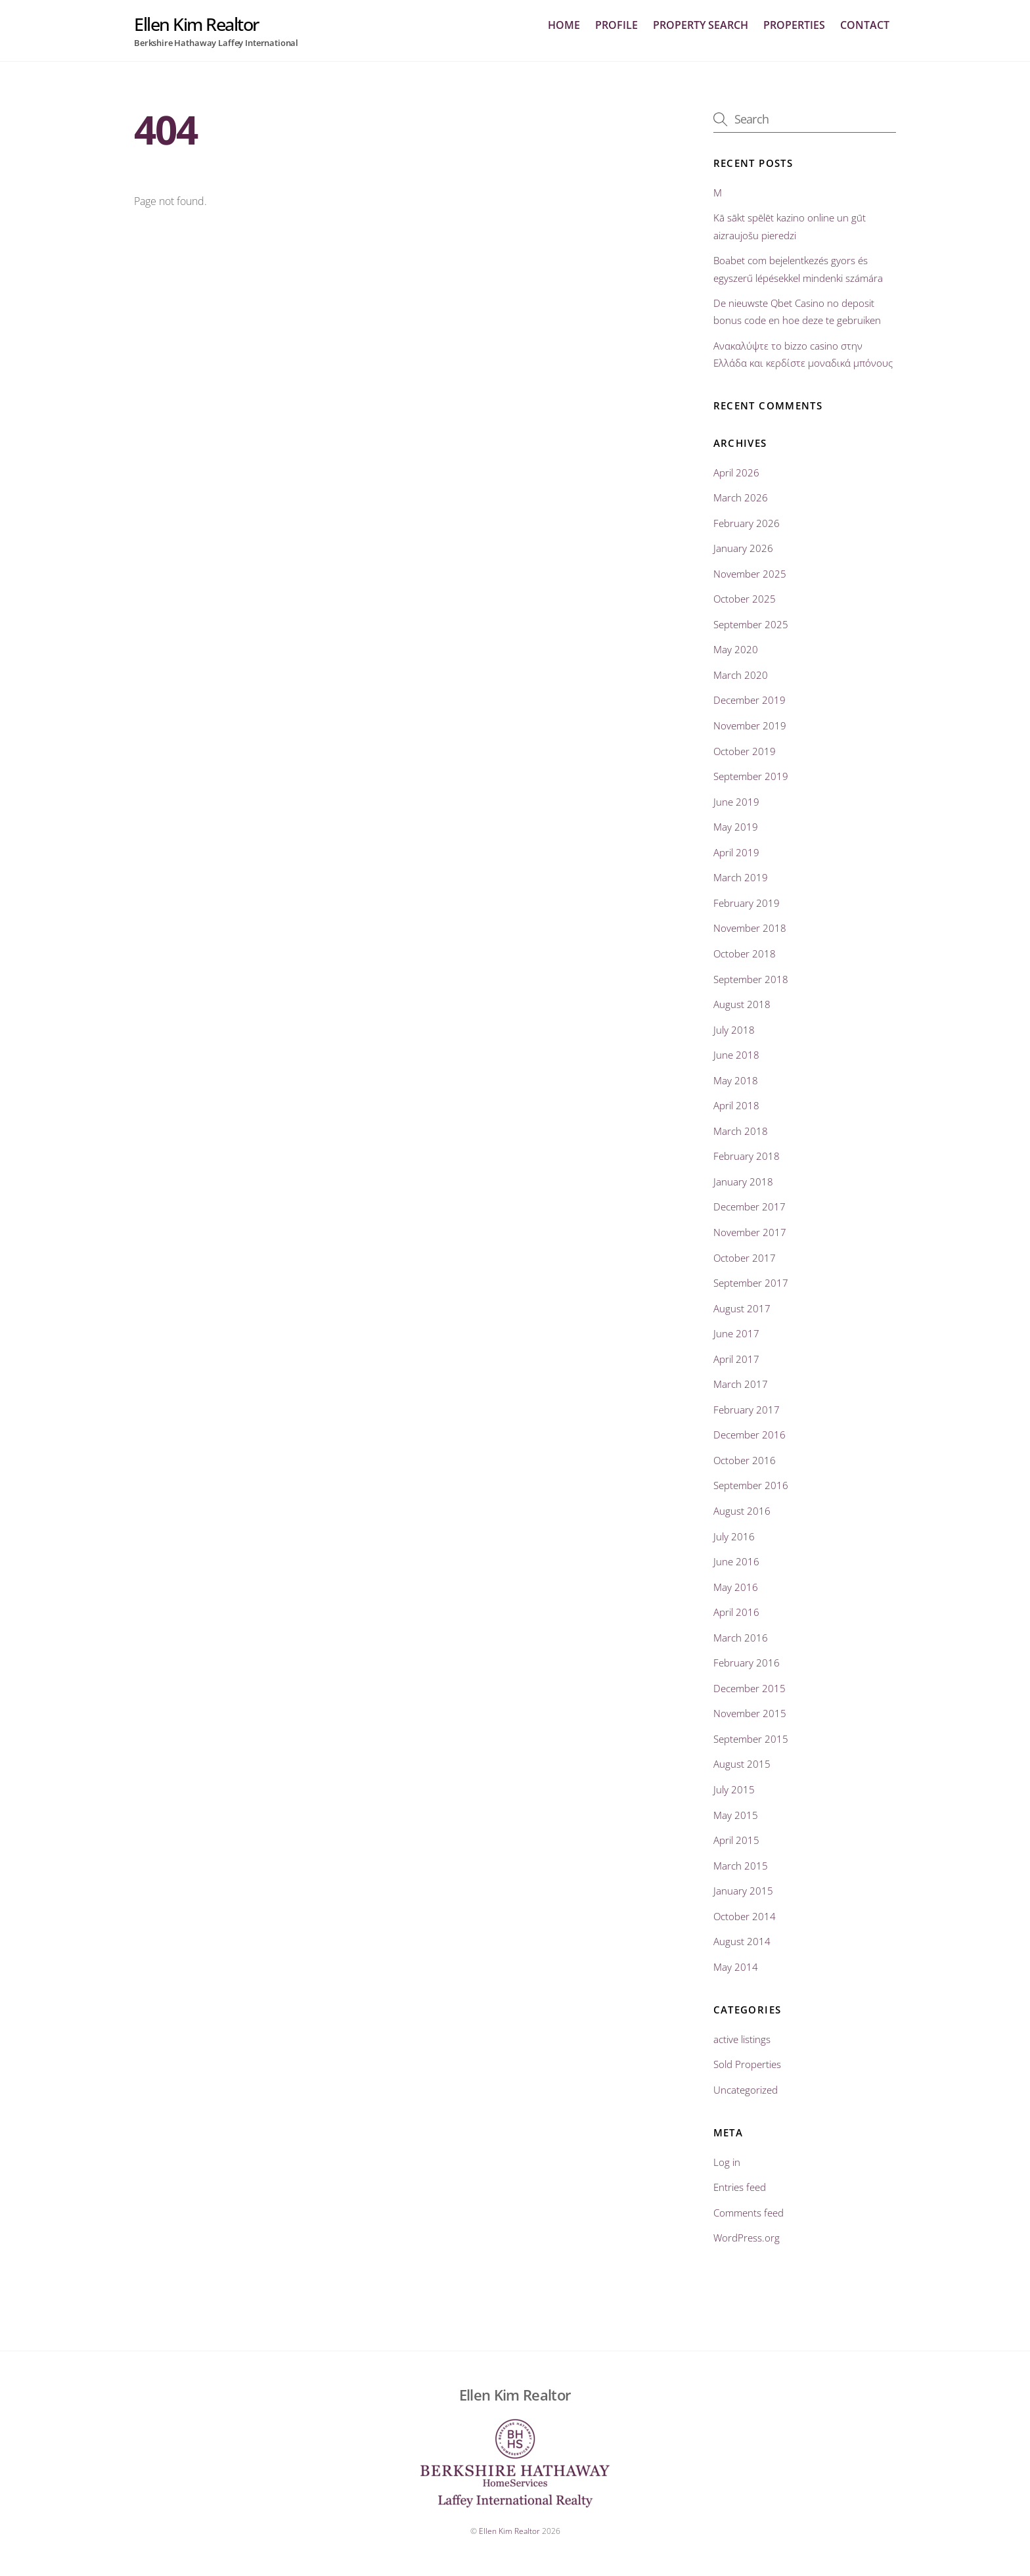 The width and height of the screenshot is (1030, 2576). I want to click on March 2019, so click(740, 878).